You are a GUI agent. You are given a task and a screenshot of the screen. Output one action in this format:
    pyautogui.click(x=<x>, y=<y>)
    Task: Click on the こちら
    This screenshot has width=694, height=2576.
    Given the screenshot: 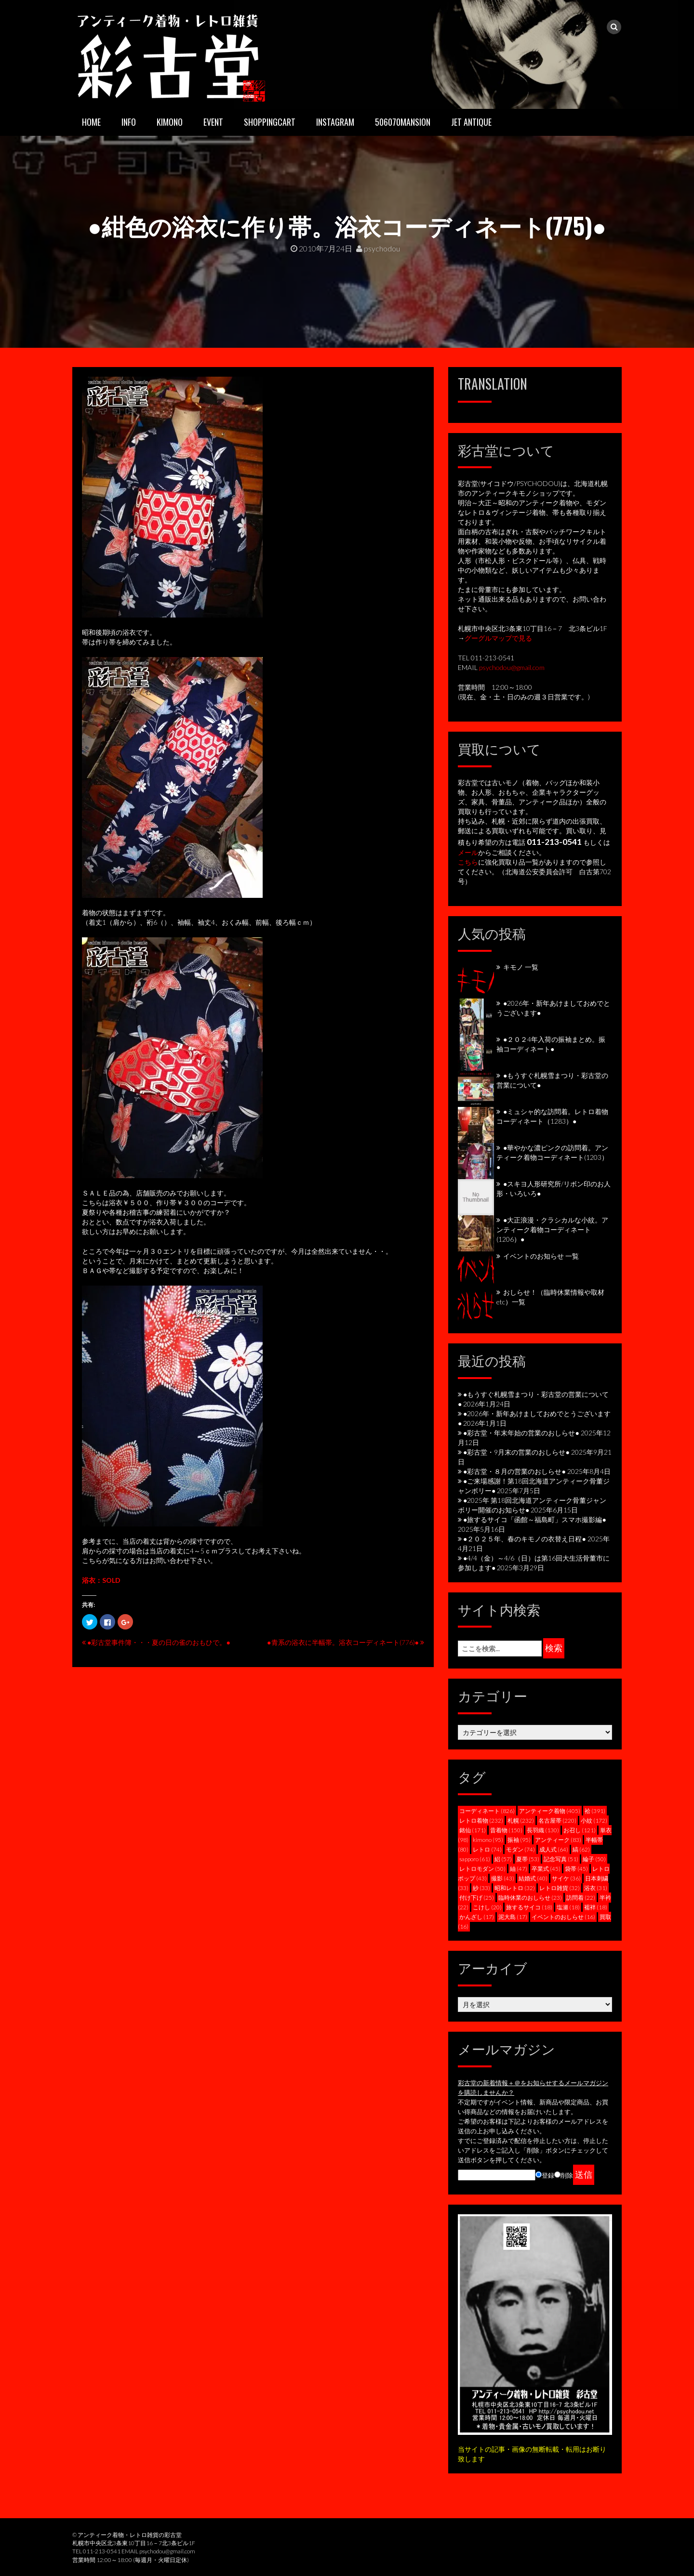 What is the action you would take?
    pyautogui.click(x=468, y=862)
    